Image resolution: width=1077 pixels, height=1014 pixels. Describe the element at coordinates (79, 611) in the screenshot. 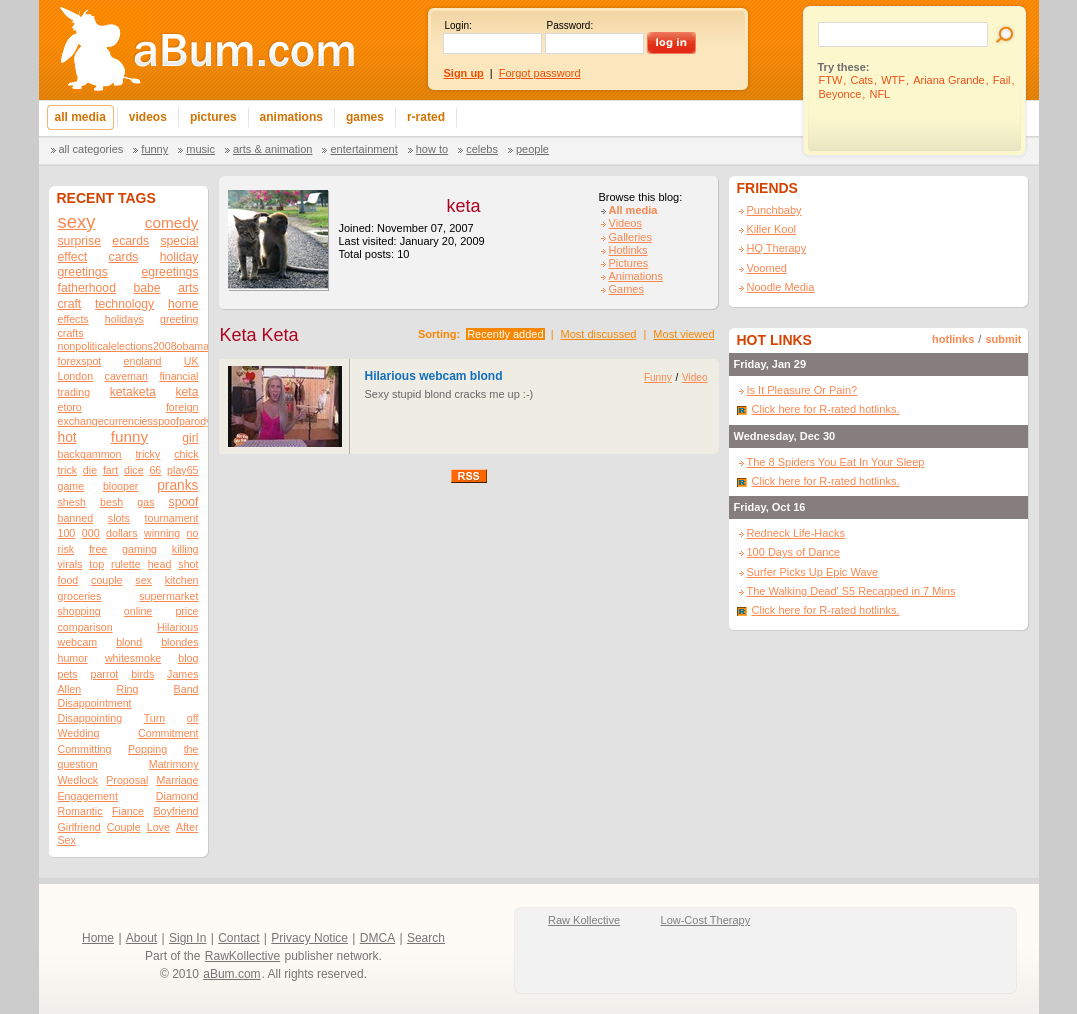

I see `shopping` at that location.